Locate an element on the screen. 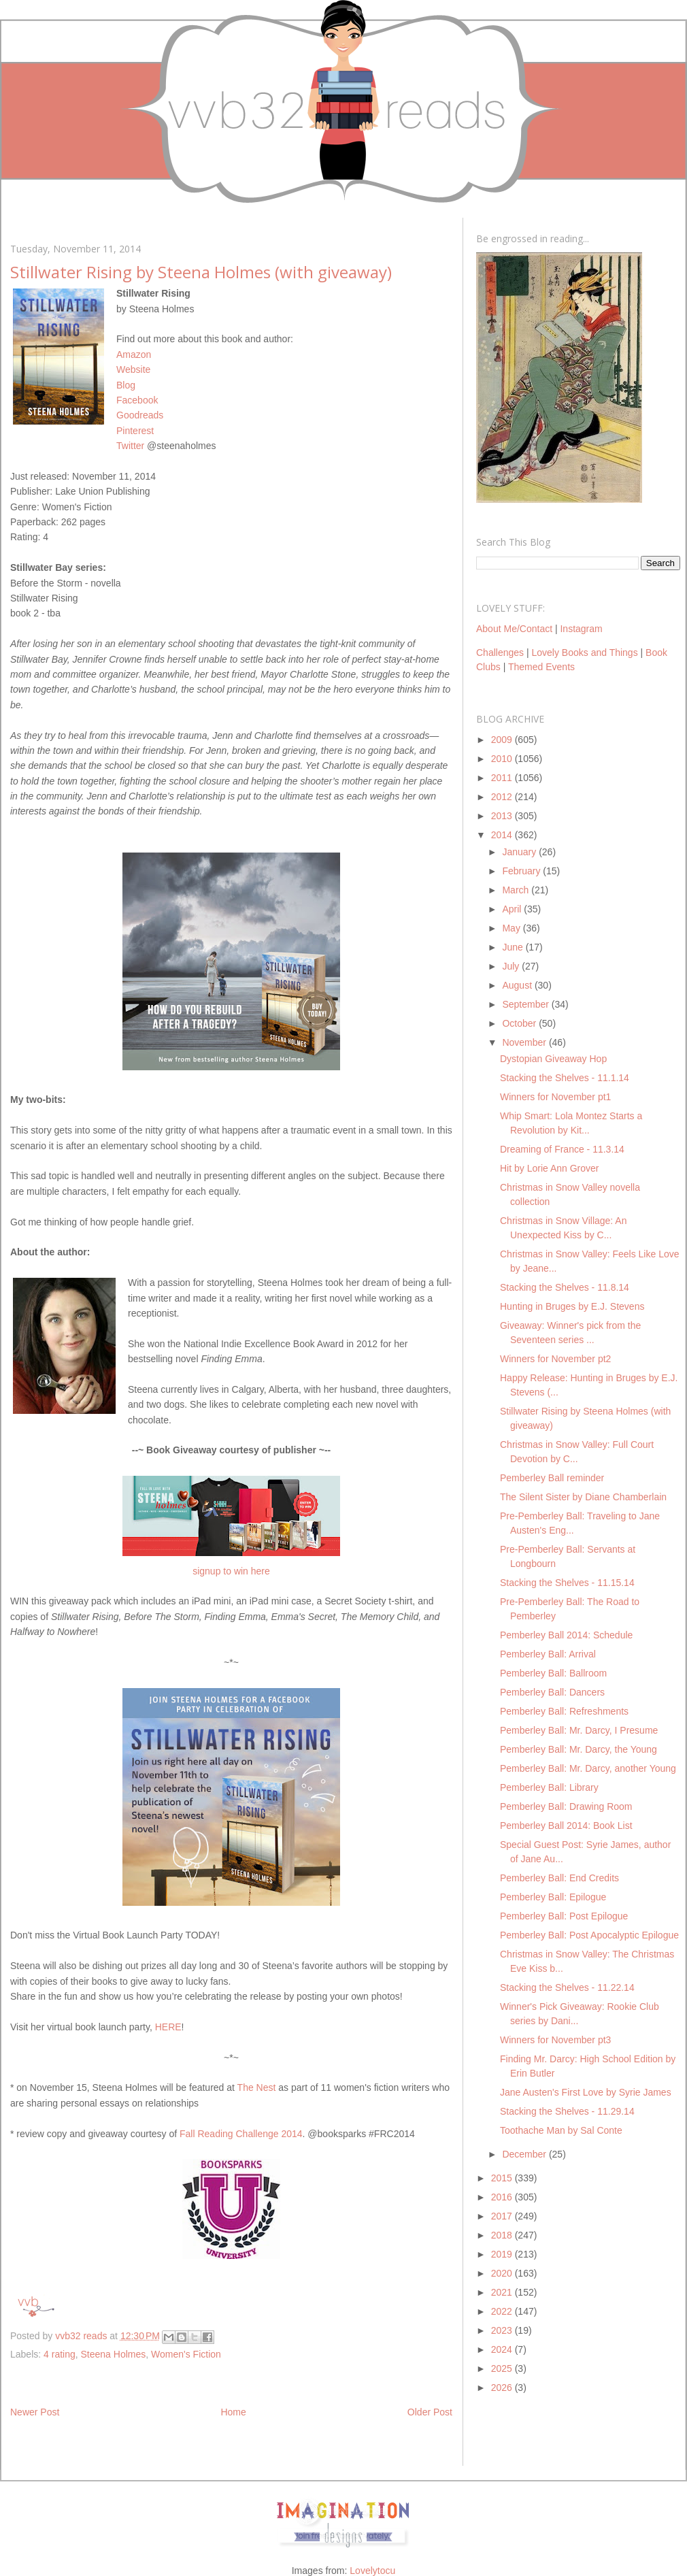  Pemberley Ball: End Credits is located at coordinates (559, 1877).